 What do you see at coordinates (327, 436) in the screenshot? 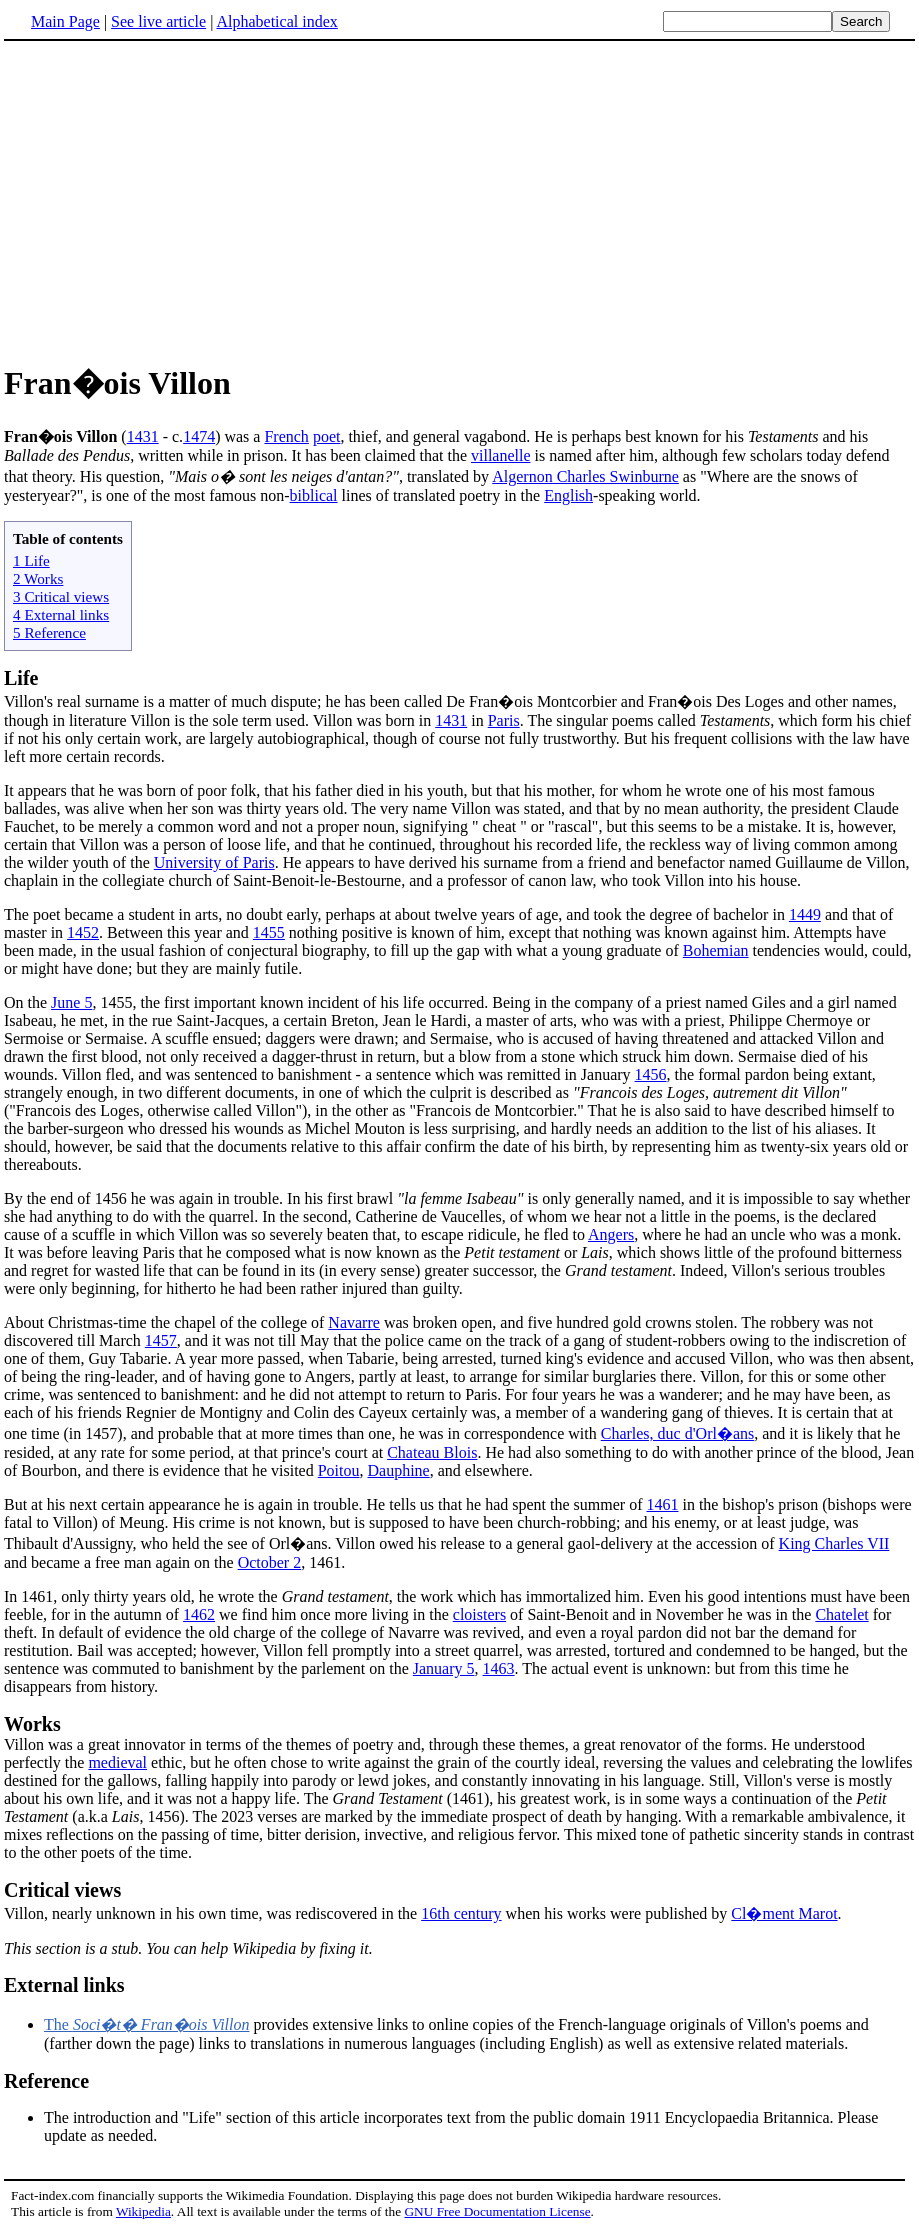
I see `poet` at bounding box center [327, 436].